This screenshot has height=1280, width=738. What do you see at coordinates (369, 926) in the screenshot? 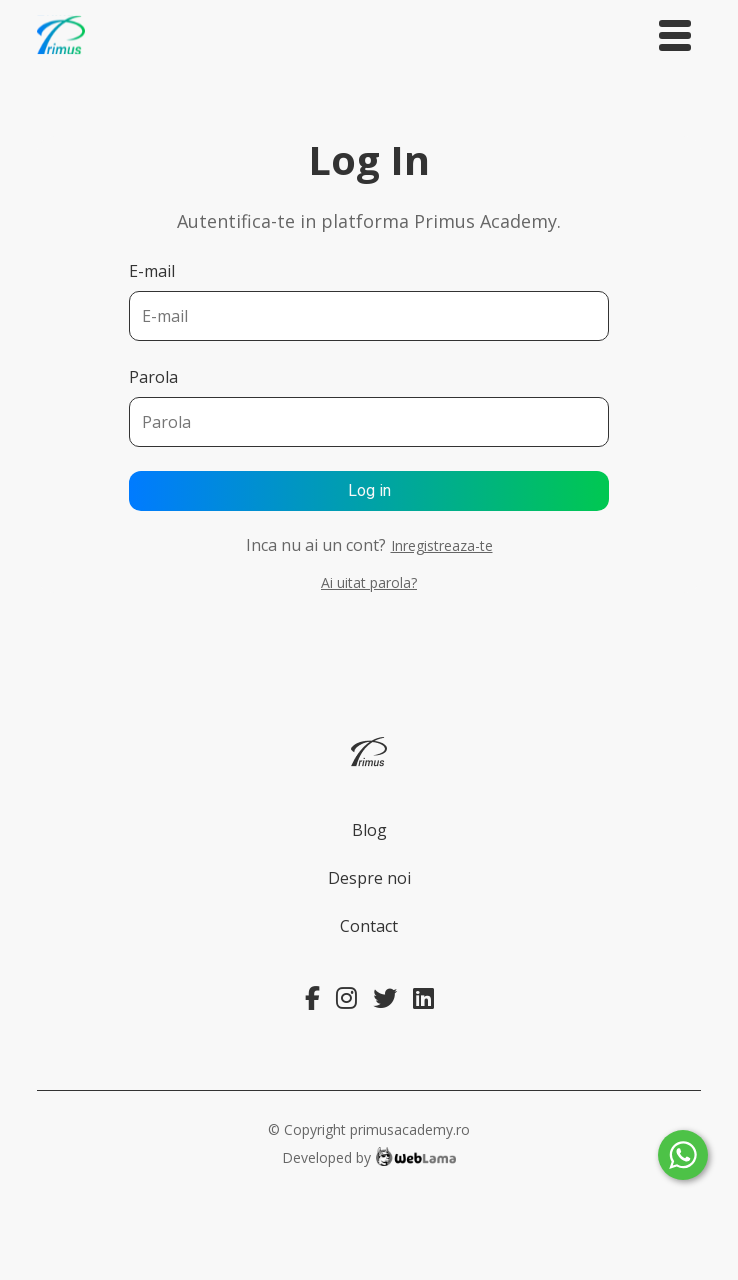
I see `Contact` at bounding box center [369, 926].